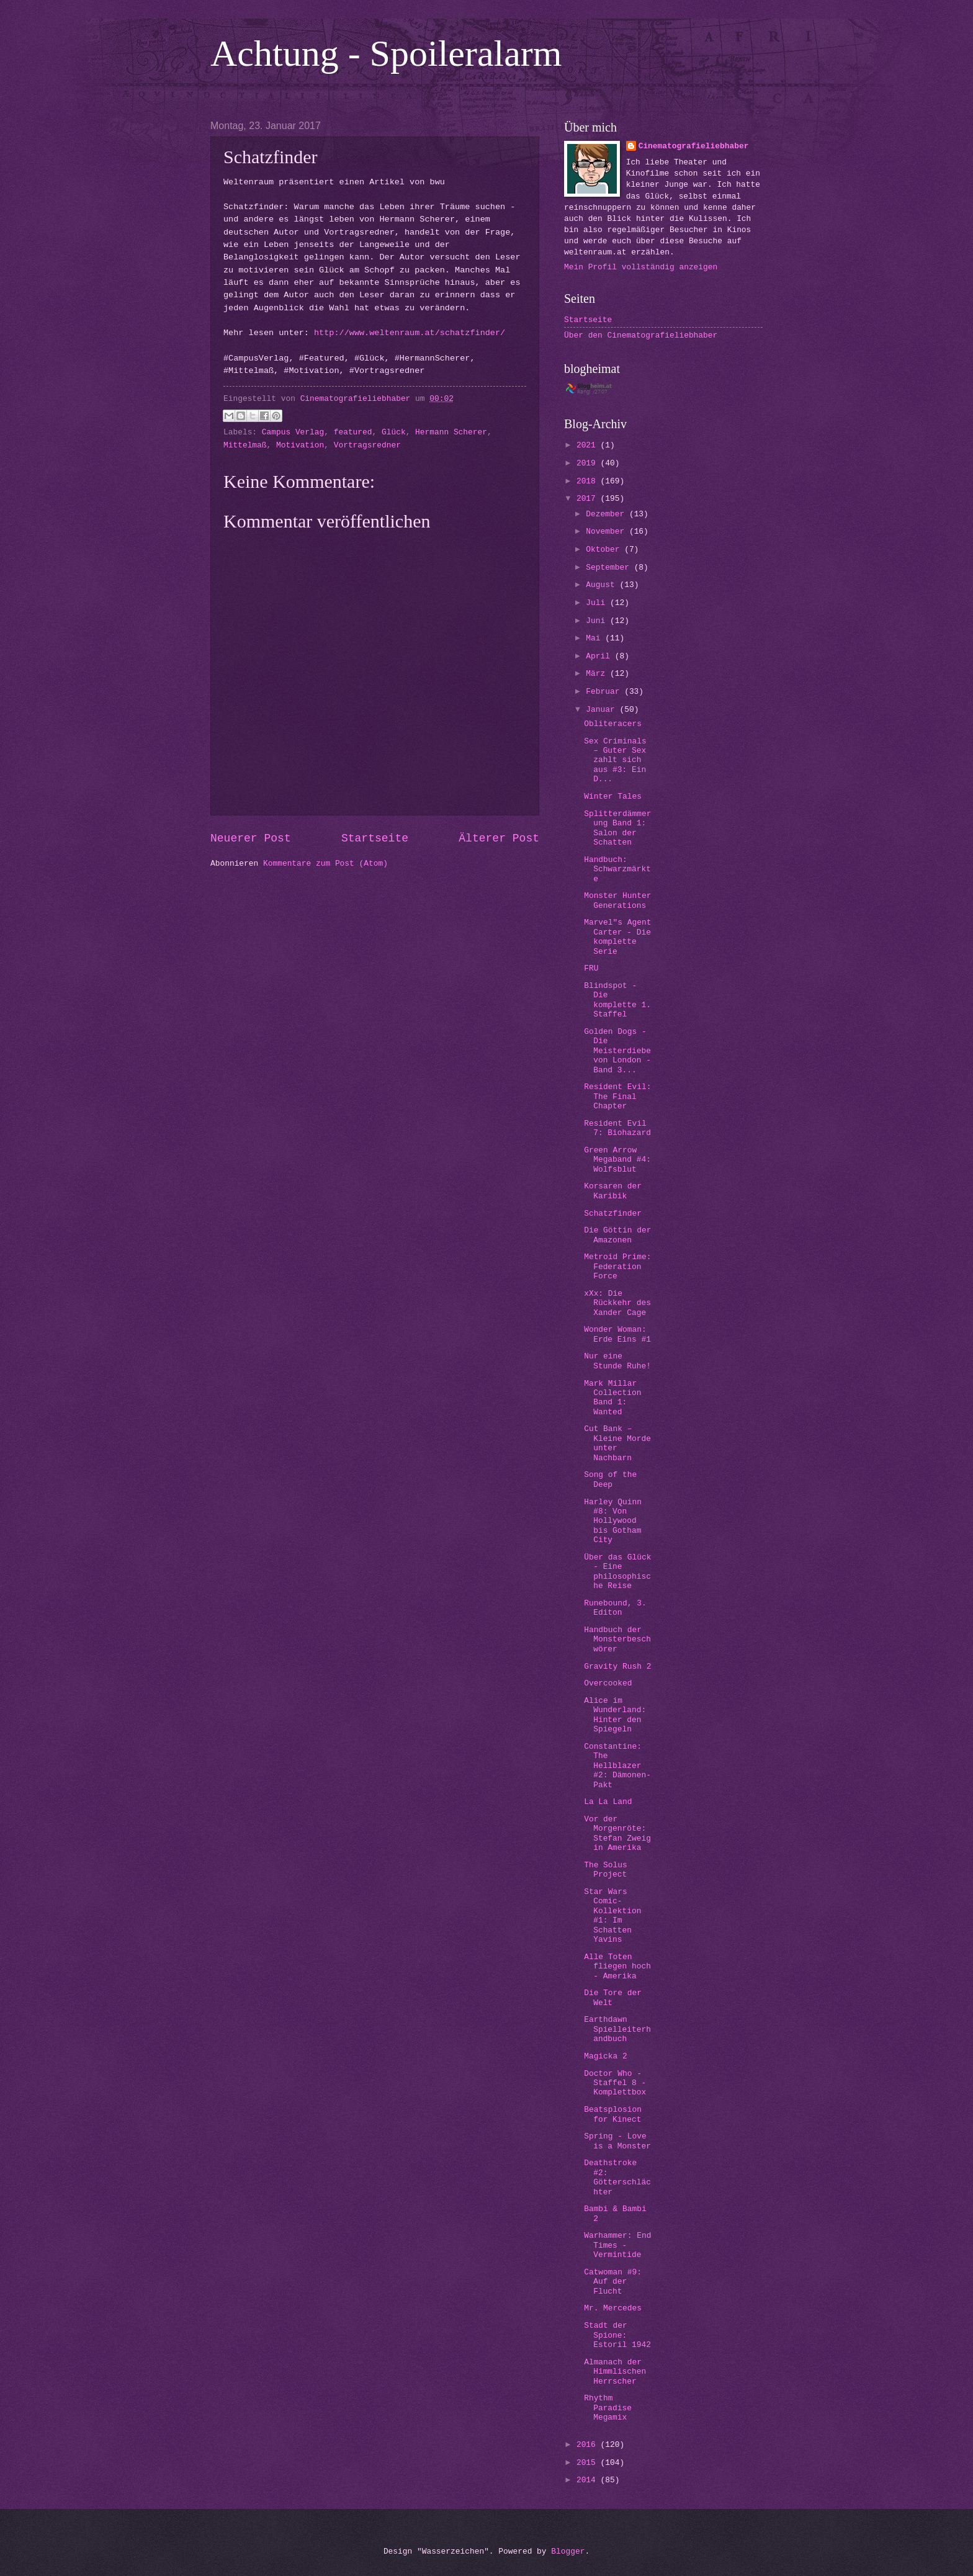 The height and width of the screenshot is (2576, 973). I want to click on Star Wars Comic-Kollektion #1: Im Schatten Yavins, so click(612, 1915).